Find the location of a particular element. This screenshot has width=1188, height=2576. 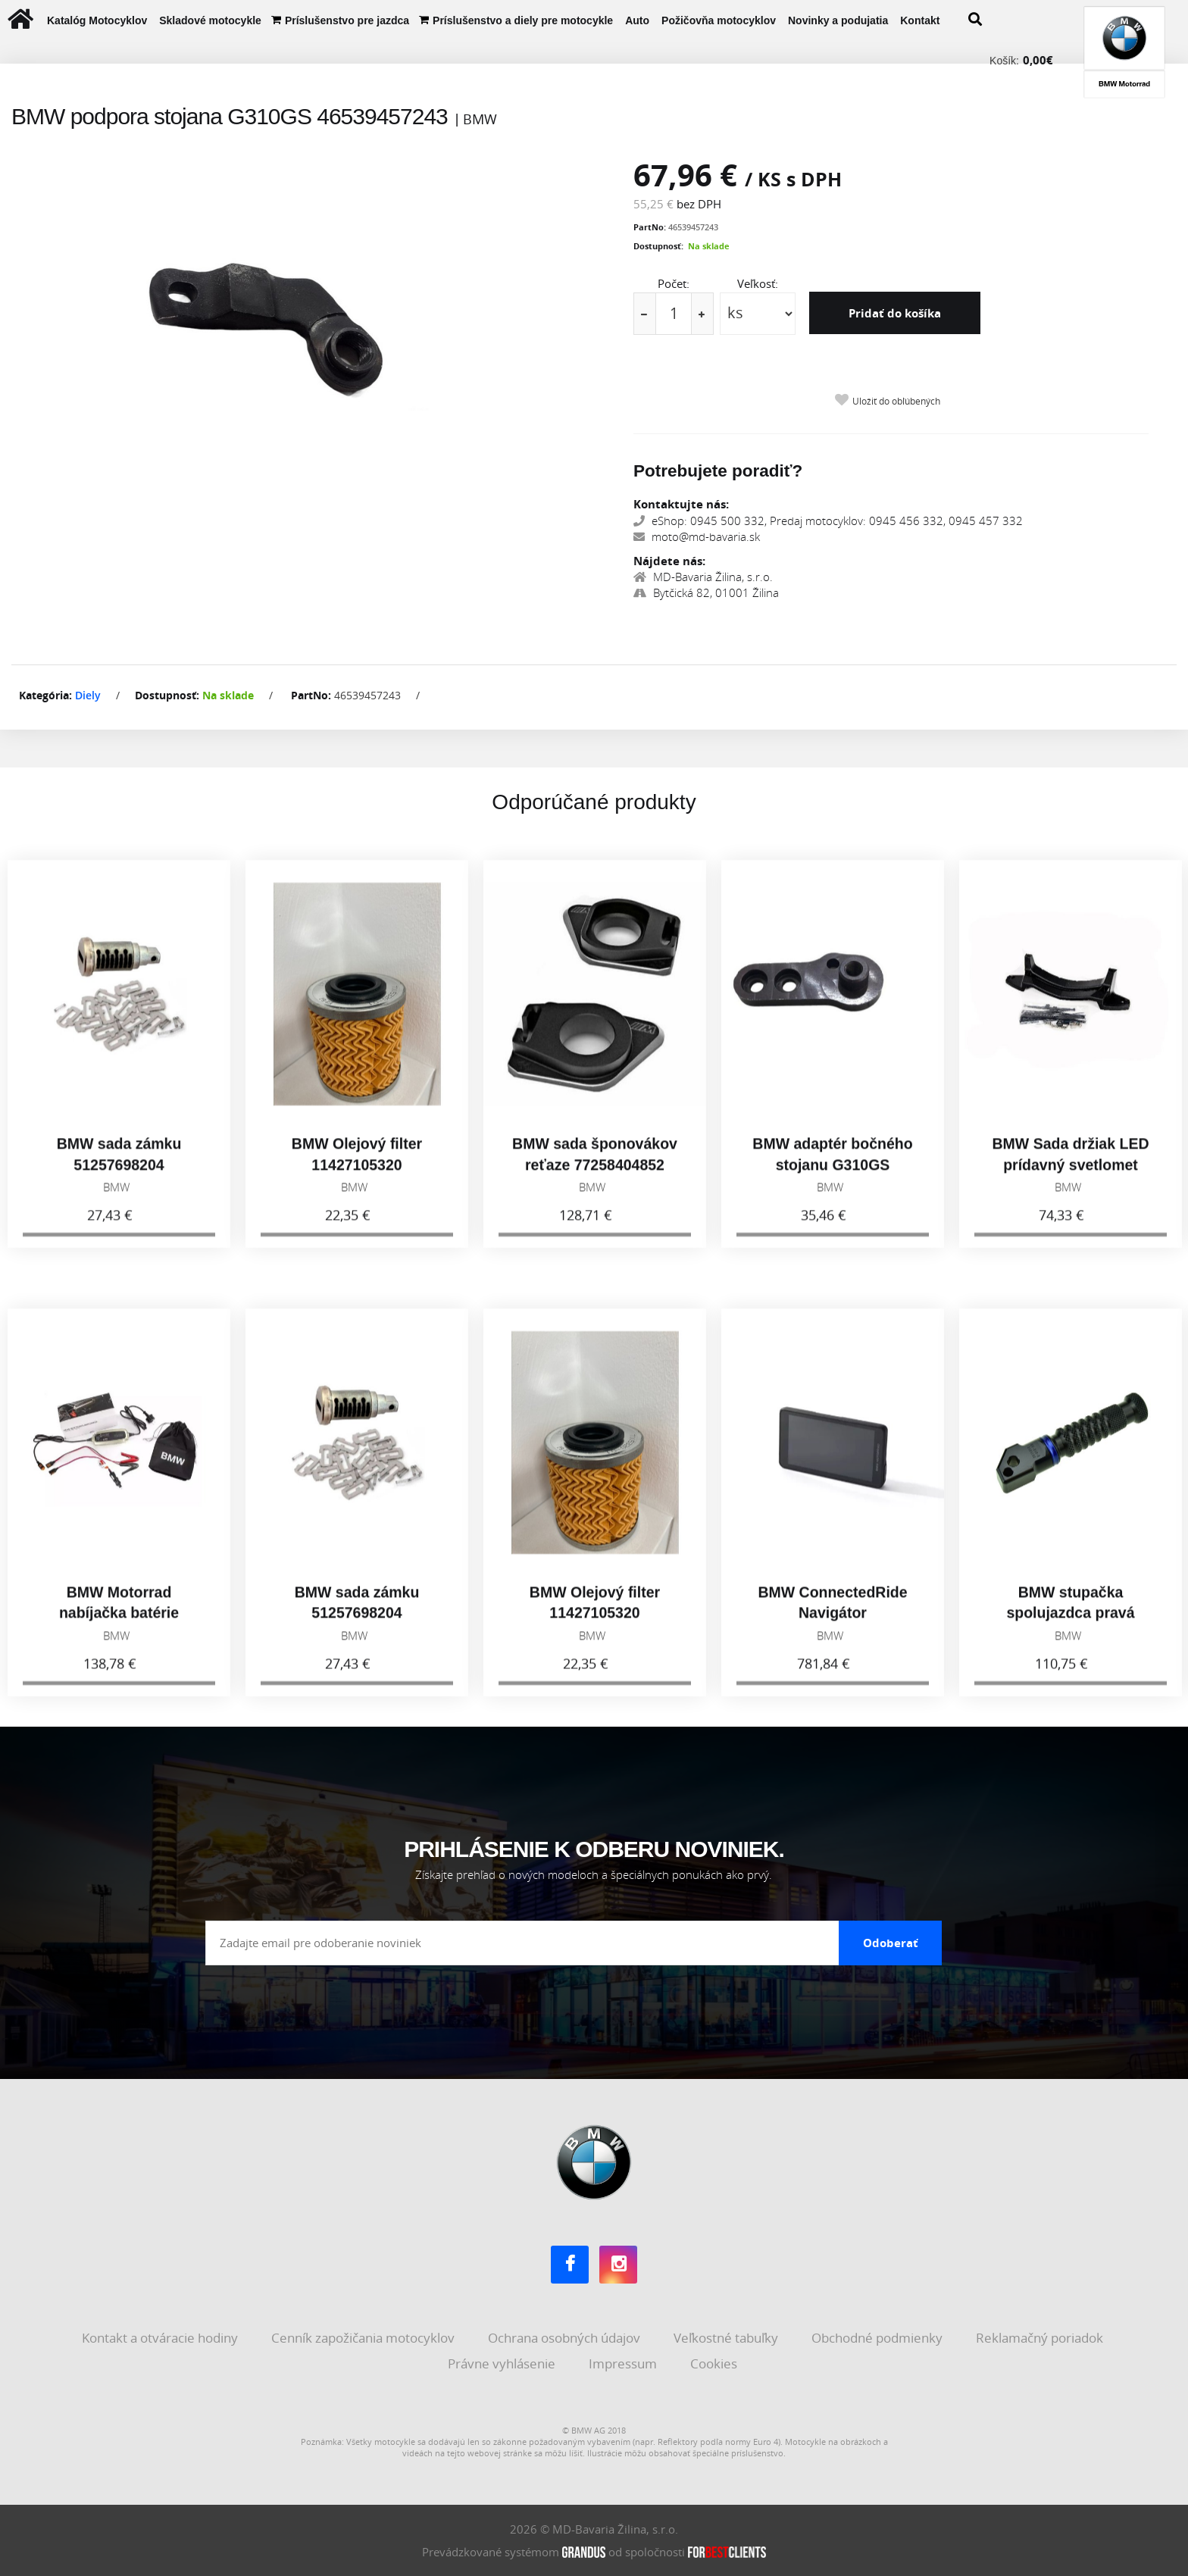

BMW stupačka spolujazdca pravá 77258405004 is located at coordinates (1070, 1627).